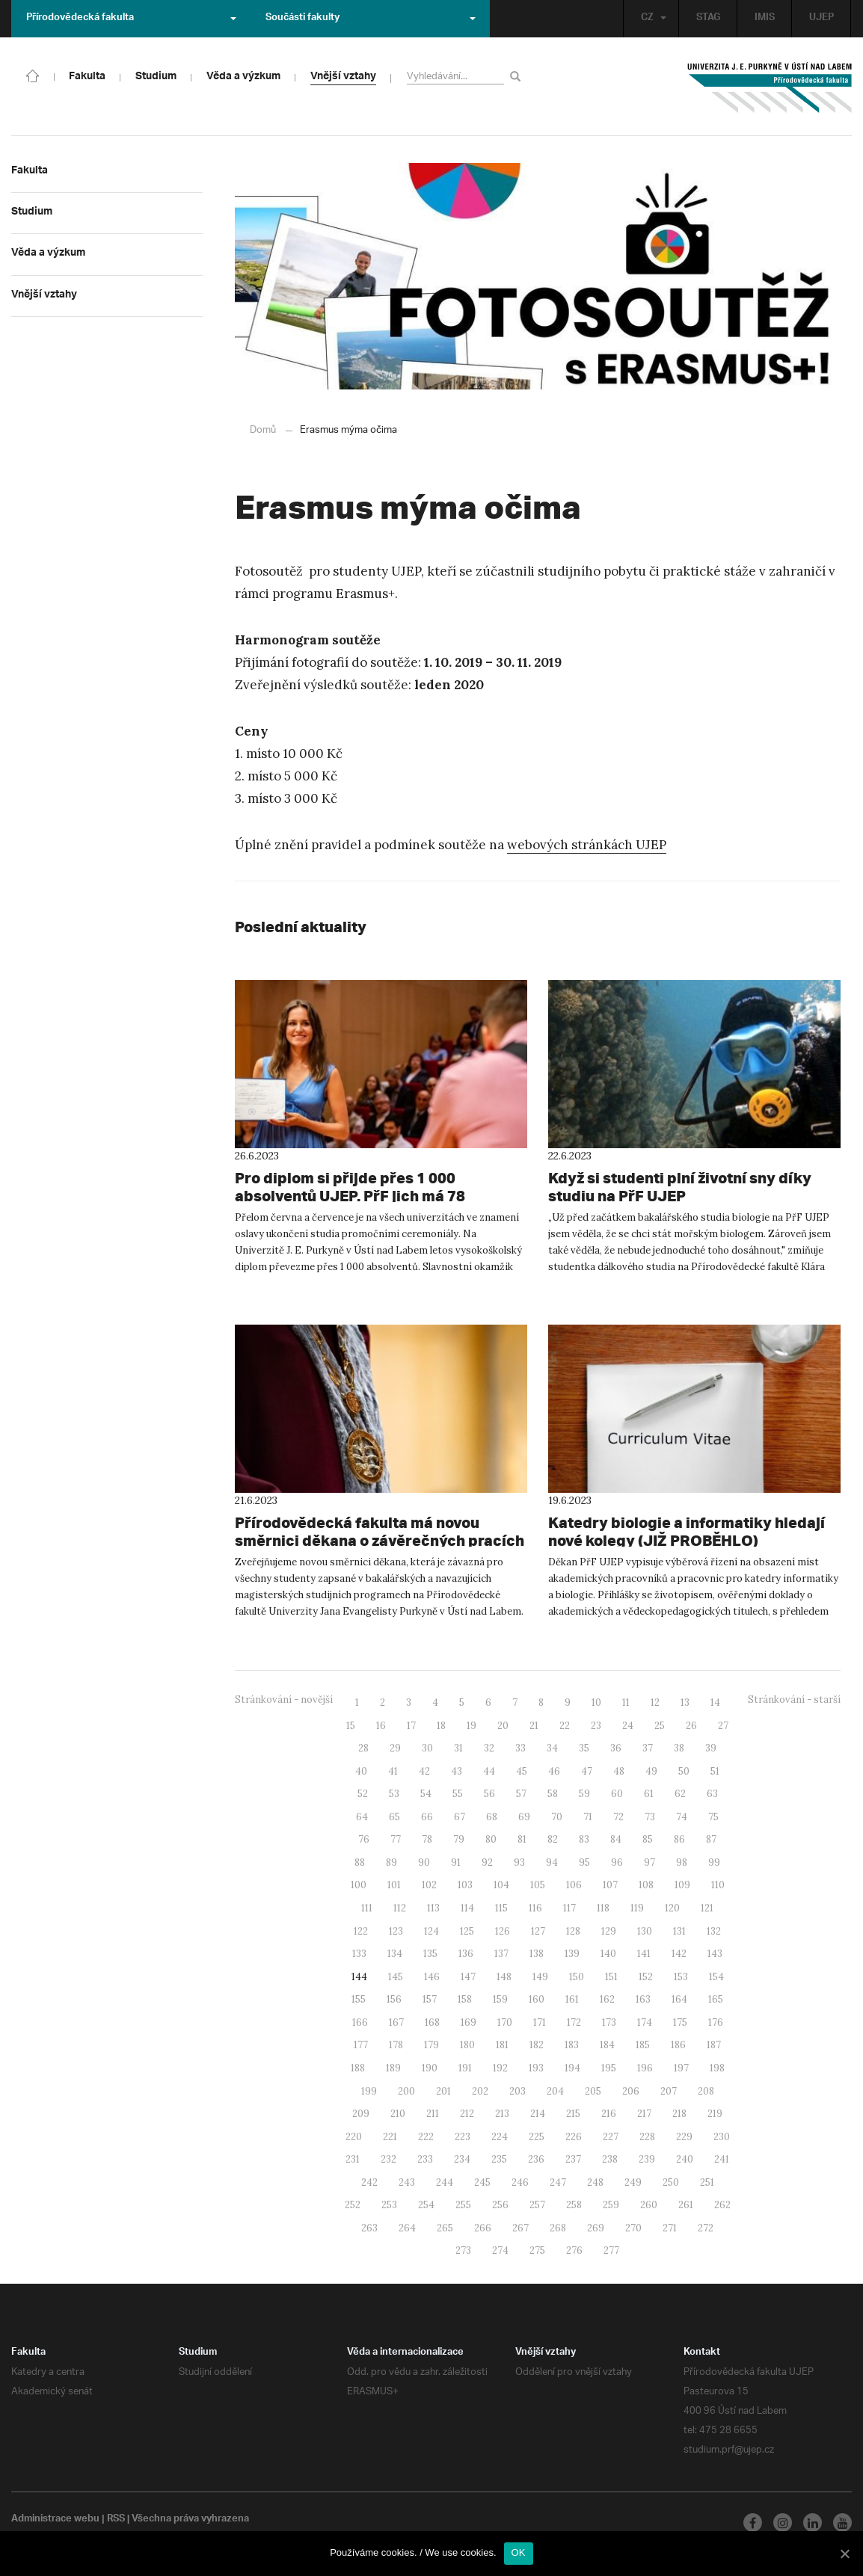  I want to click on 165, so click(715, 1998).